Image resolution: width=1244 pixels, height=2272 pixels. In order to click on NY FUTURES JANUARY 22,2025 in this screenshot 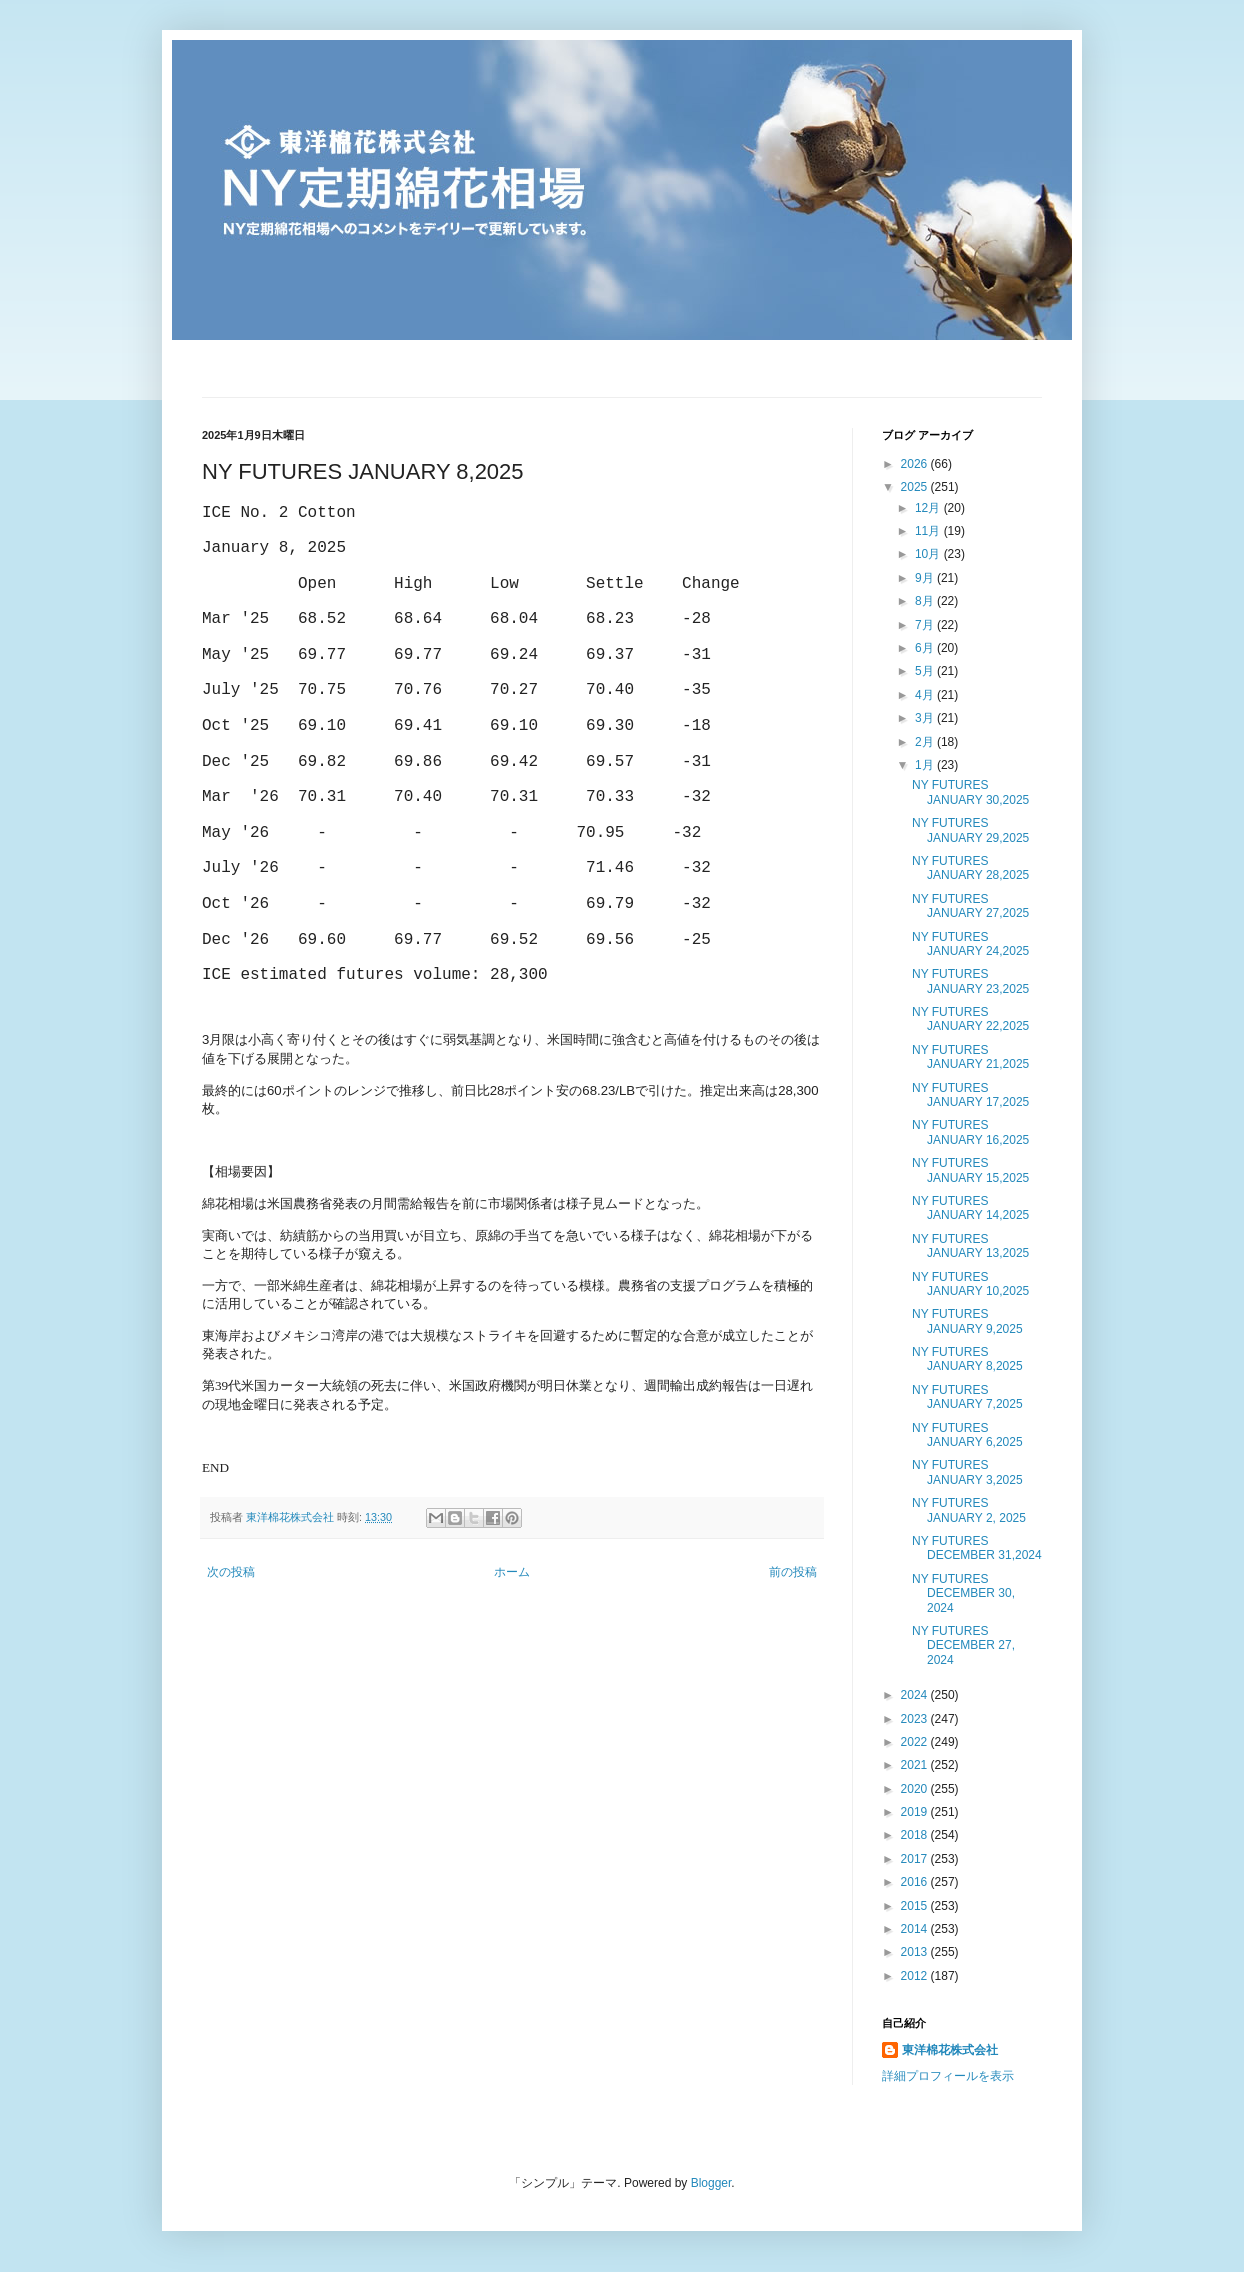, I will do `click(970, 1019)`.